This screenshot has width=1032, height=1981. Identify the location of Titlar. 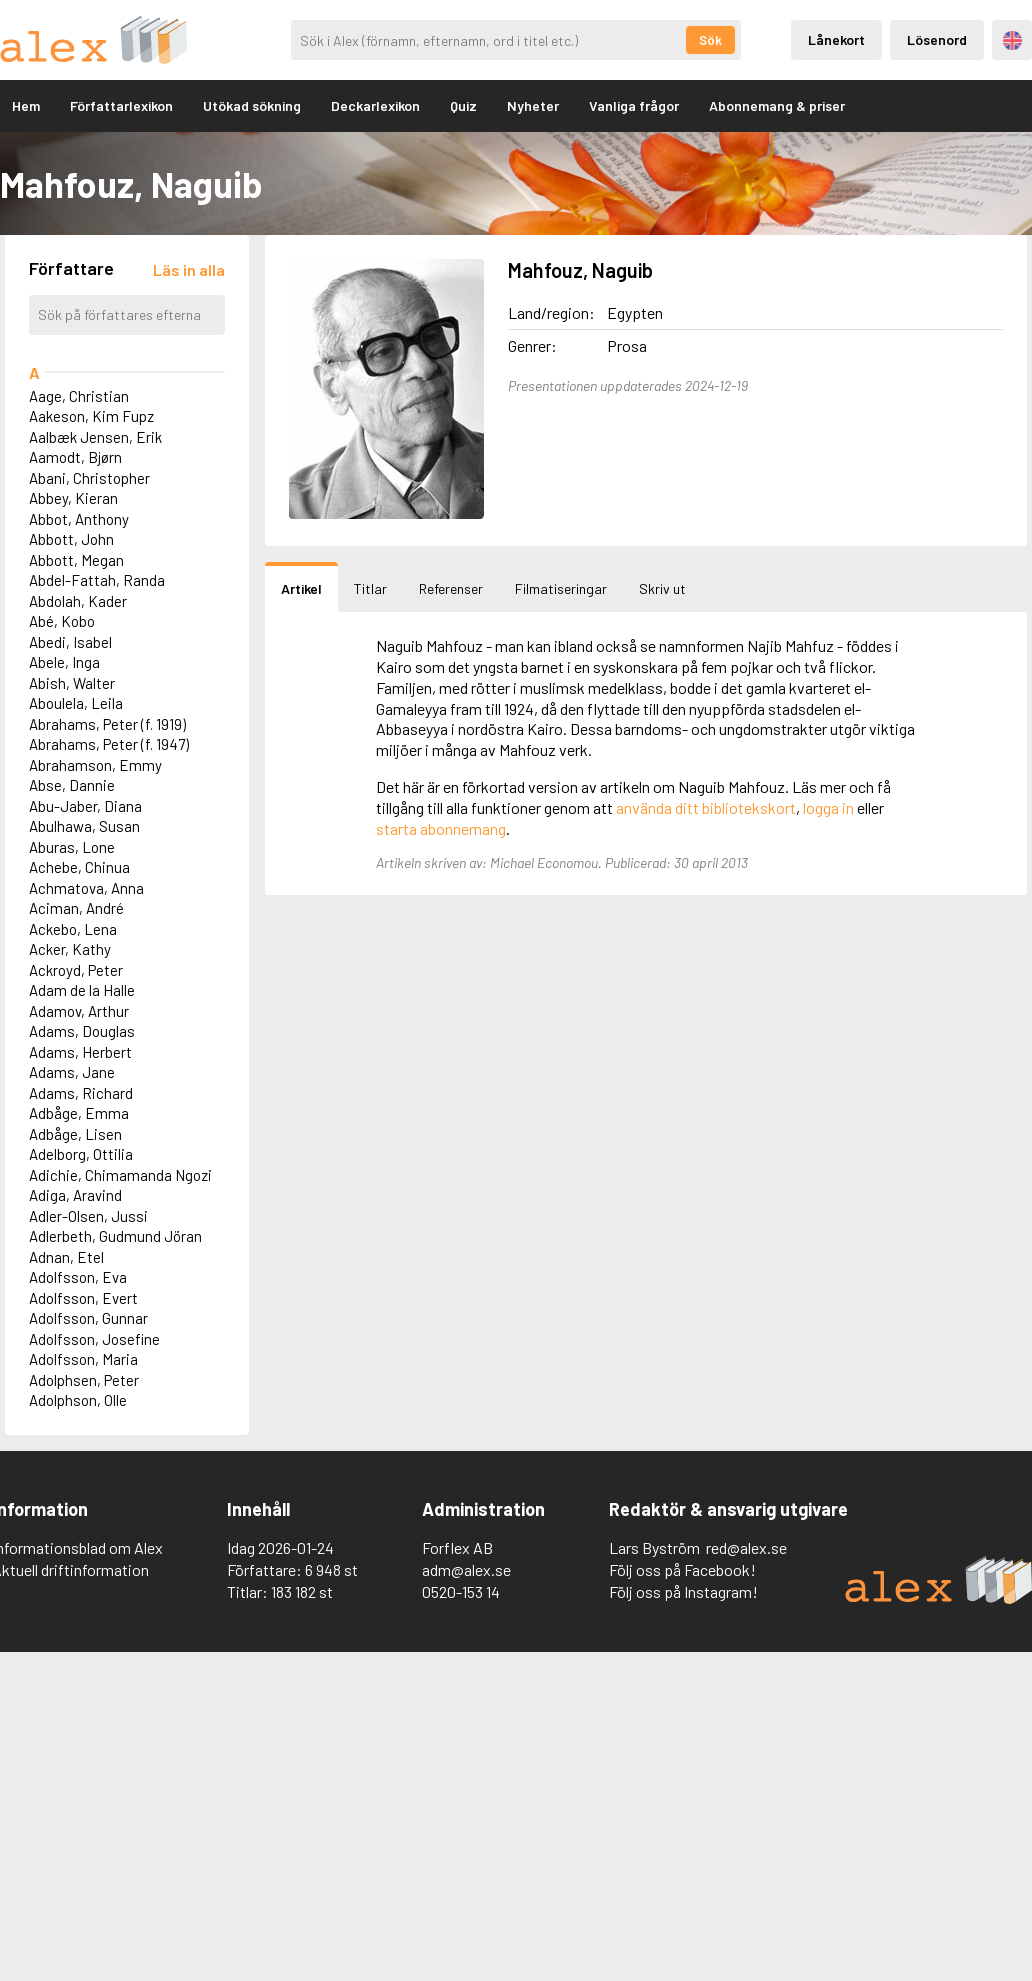
(370, 588).